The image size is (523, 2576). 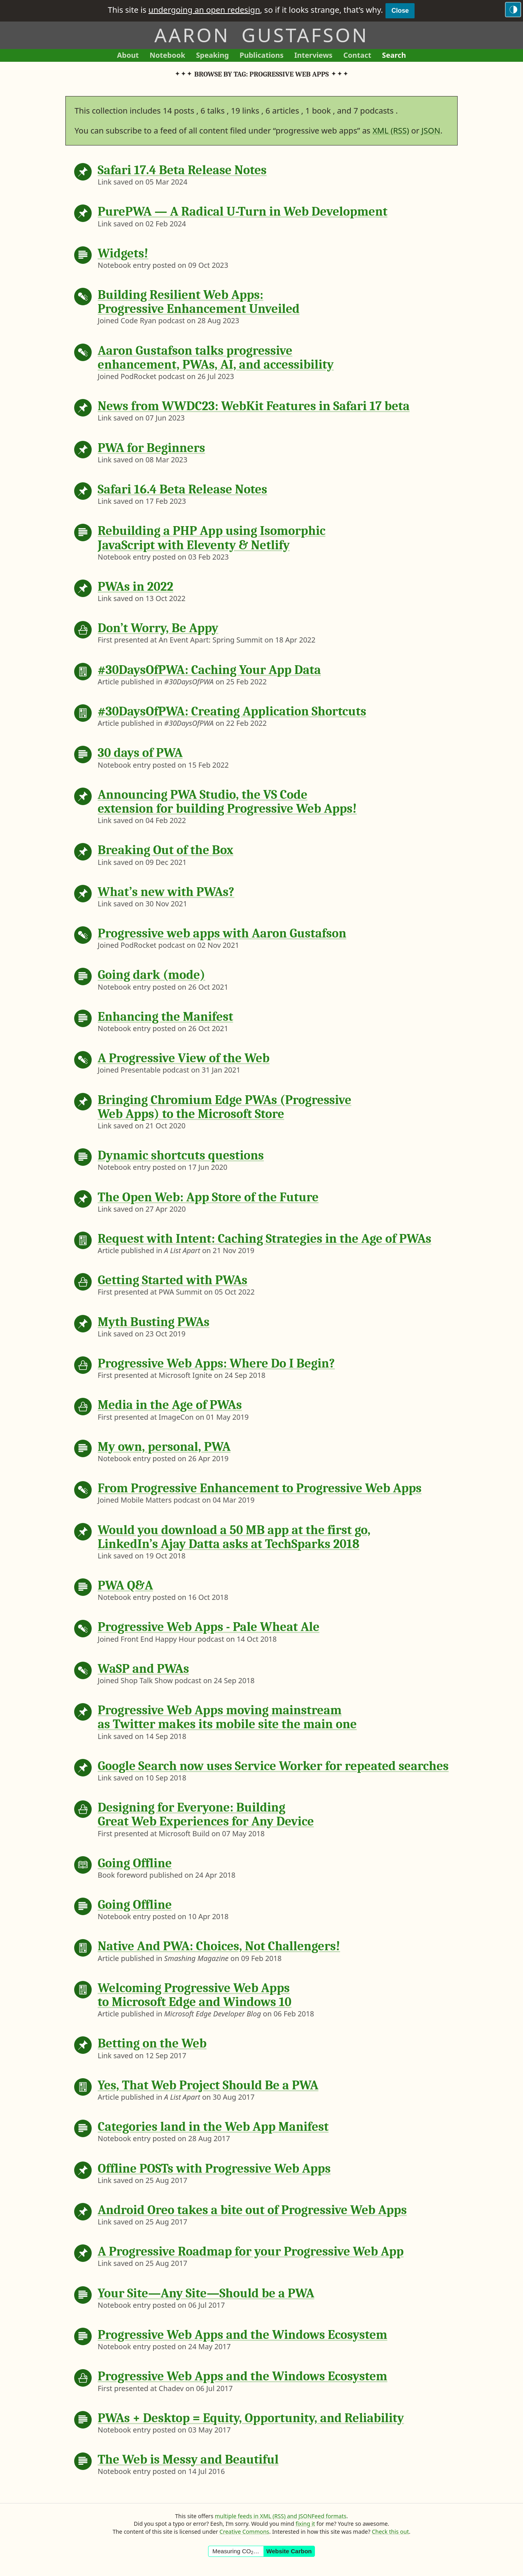 I want to click on Rebuilding a PHP App using Isomorphic JavaScript with Eleventy & Netlify, so click(x=211, y=537).